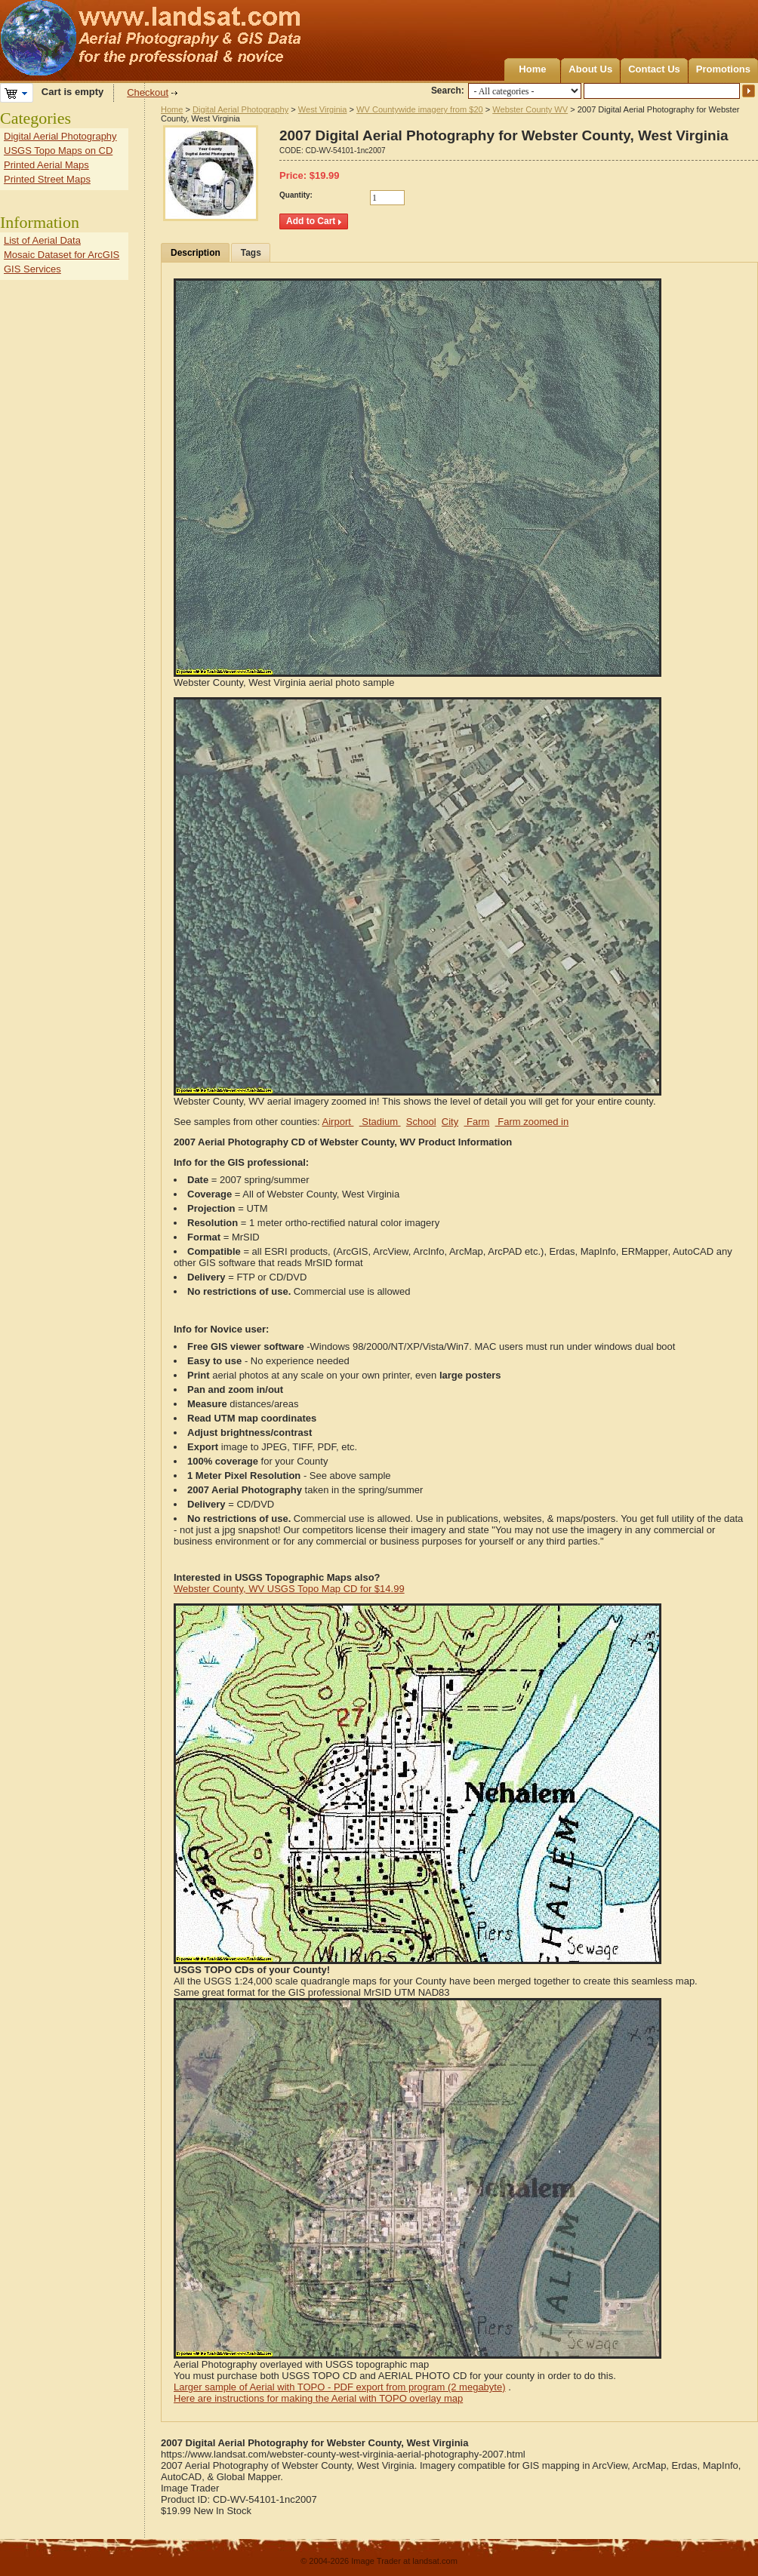  Describe the element at coordinates (419, 109) in the screenshot. I see `WV Countywide imagery from $20` at that location.